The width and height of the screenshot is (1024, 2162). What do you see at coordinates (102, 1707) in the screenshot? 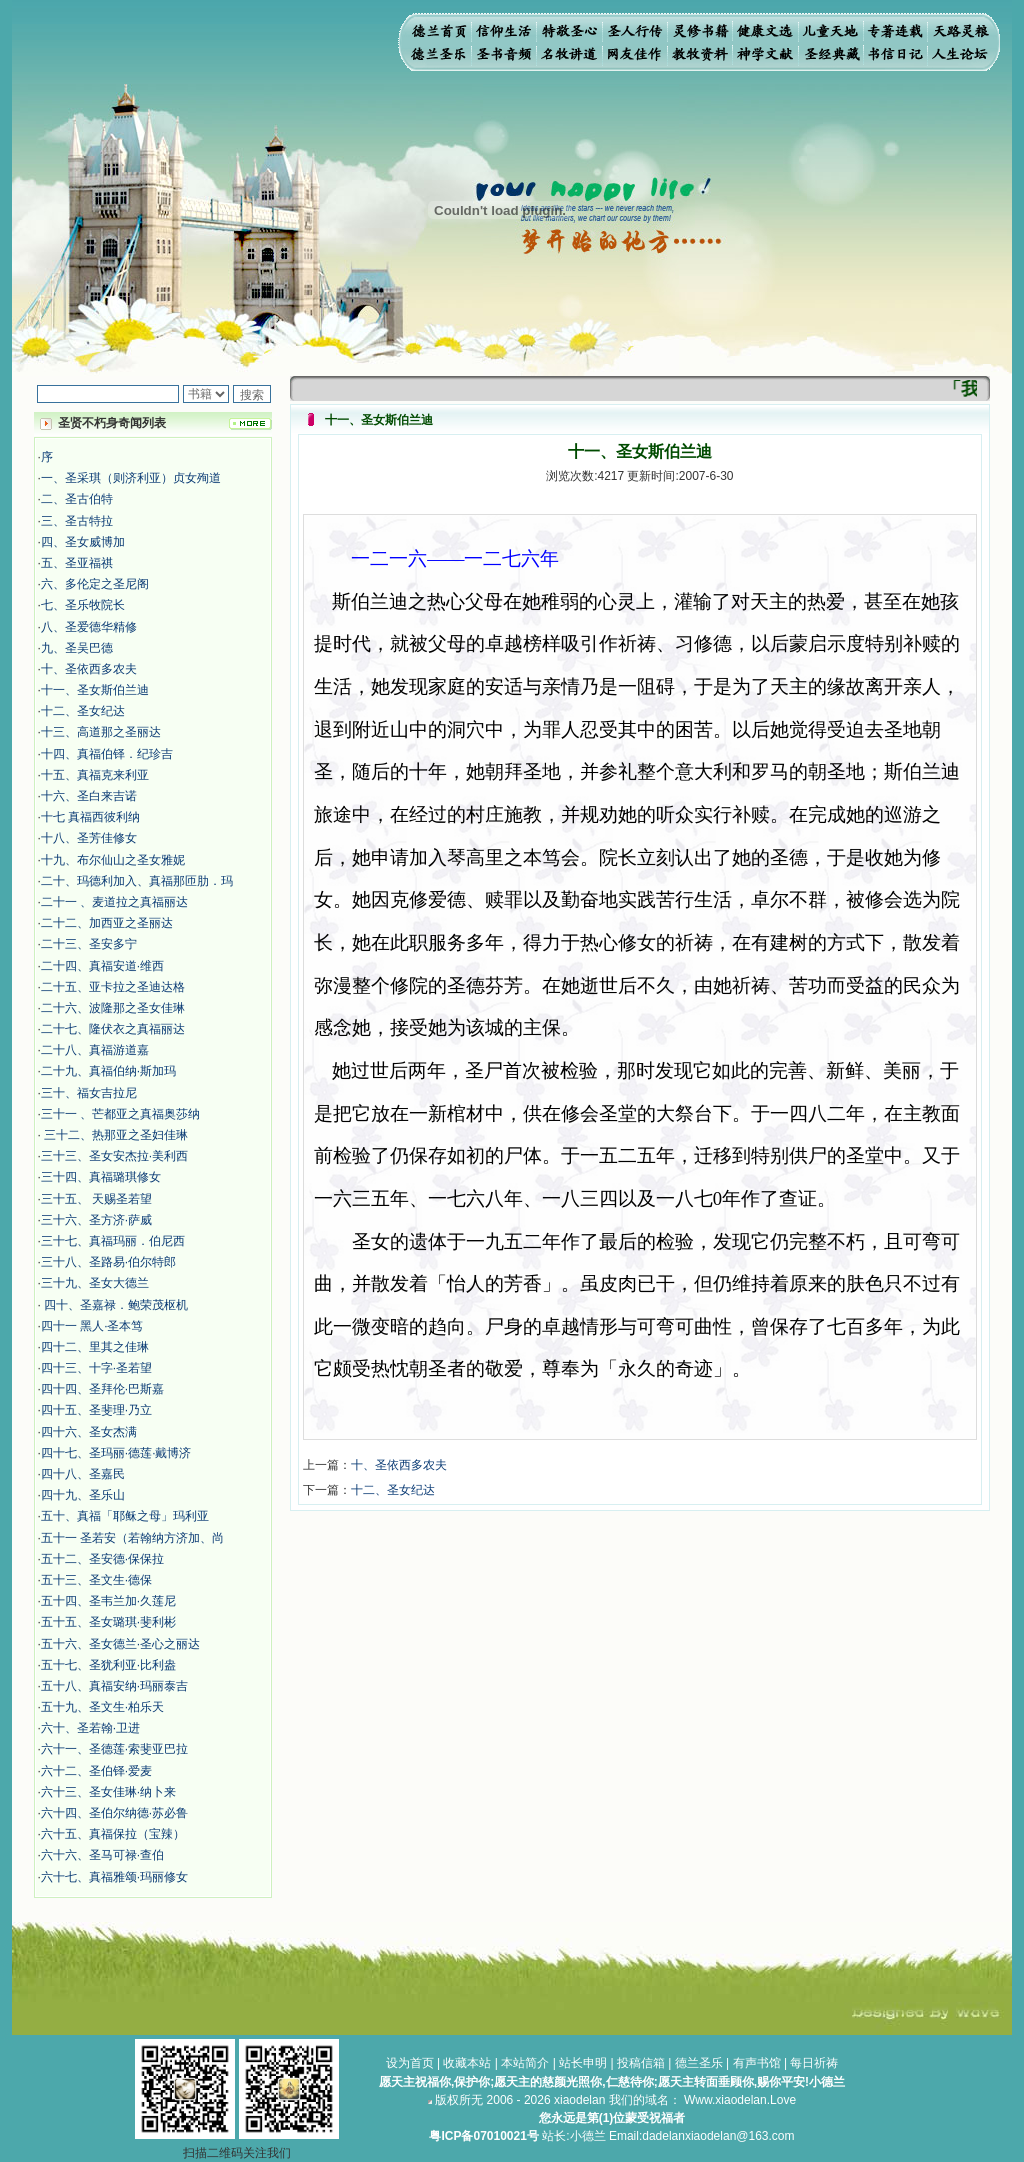
I see `五十九、圣文生·柏乐天` at bounding box center [102, 1707].